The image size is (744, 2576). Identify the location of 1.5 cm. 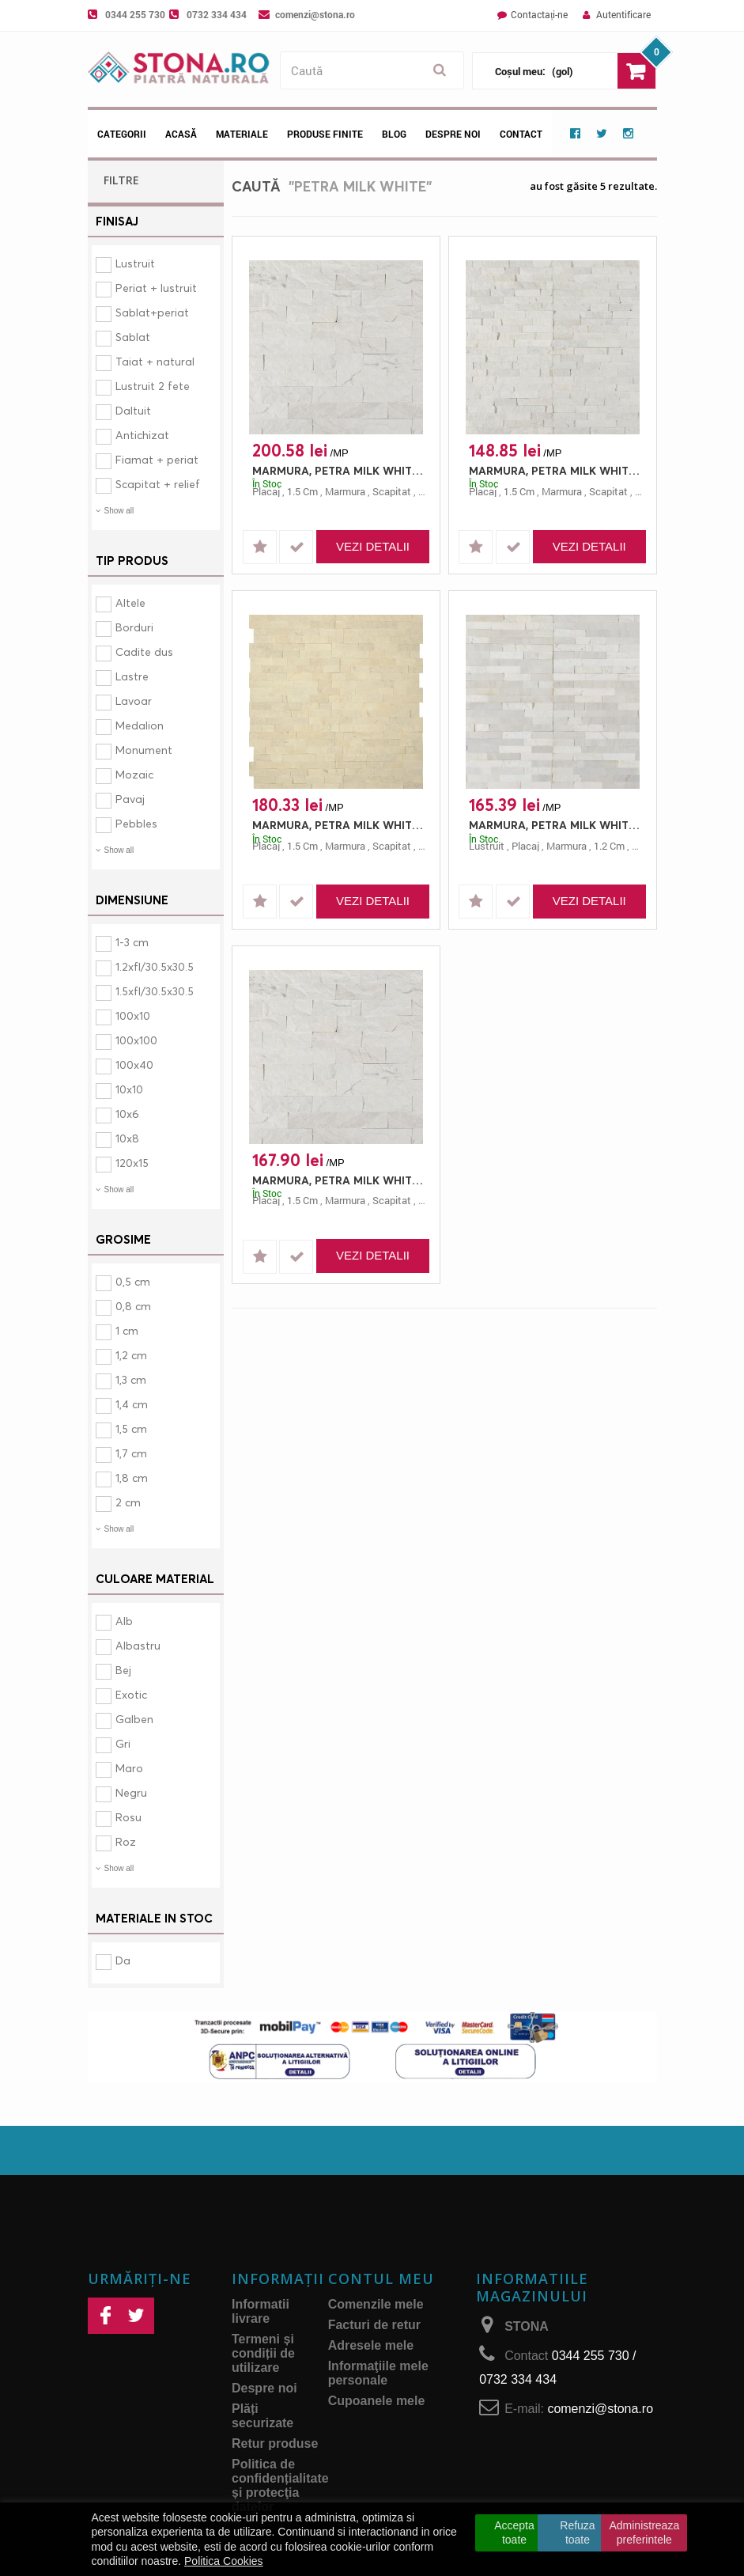
(302, 491).